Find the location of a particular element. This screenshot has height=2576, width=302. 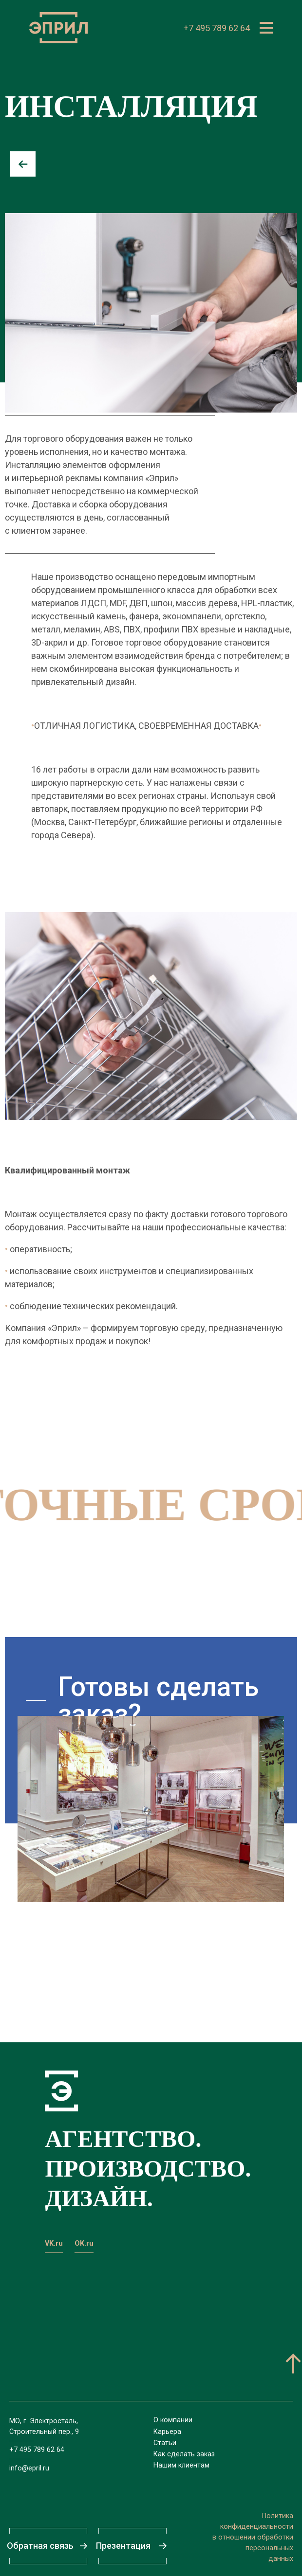

Карьера is located at coordinates (167, 2432).